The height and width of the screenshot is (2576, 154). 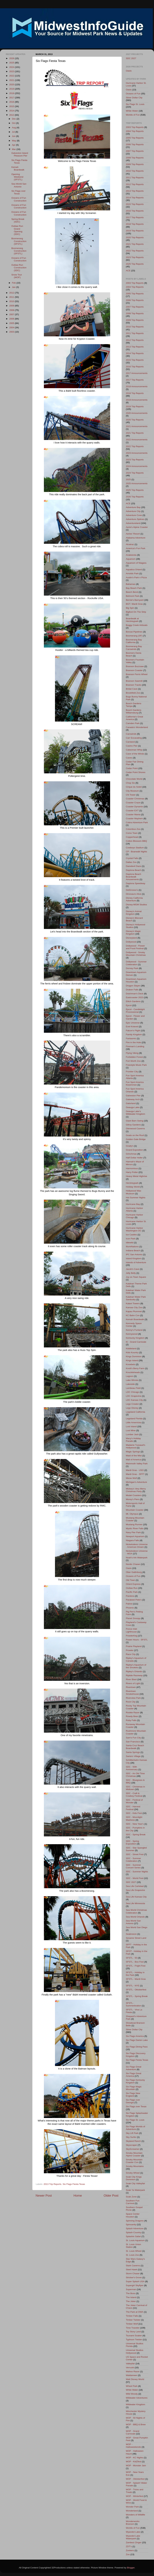 What do you see at coordinates (13, 132) in the screenshot?
I see `Jul` at bounding box center [13, 132].